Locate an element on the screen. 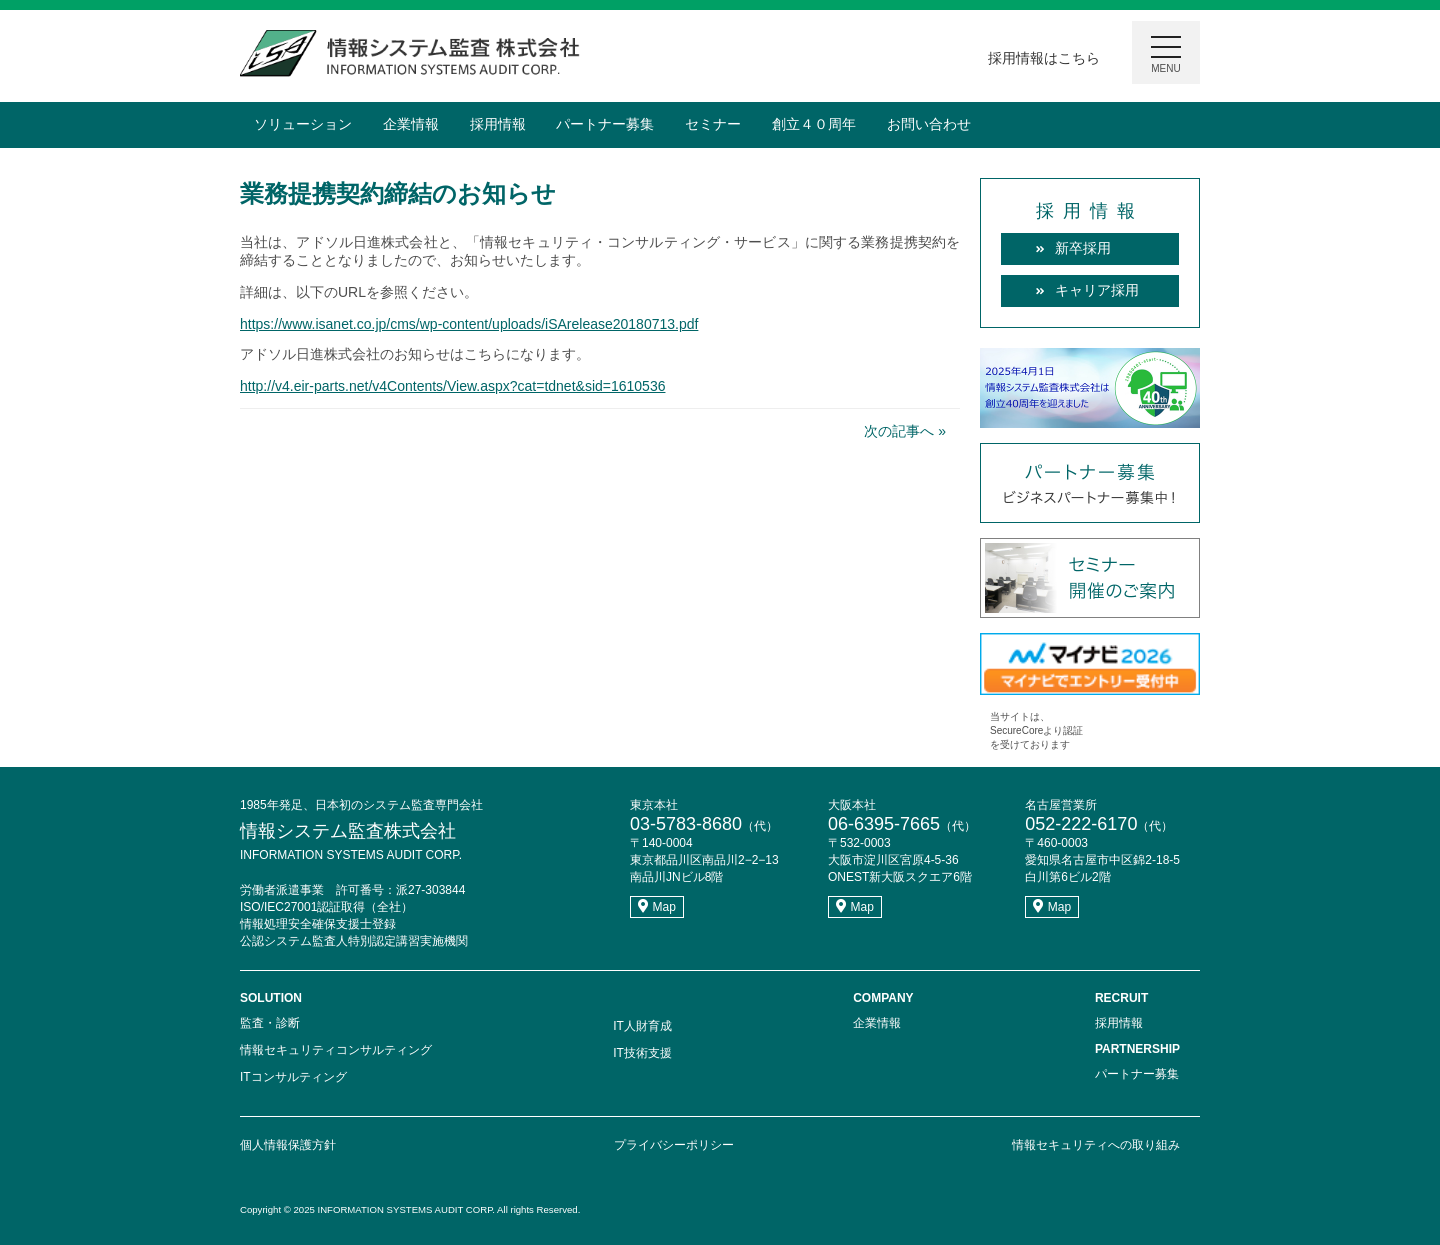 This screenshot has height=1245, width=1440. ITコンサルティング is located at coordinates (293, 1077).